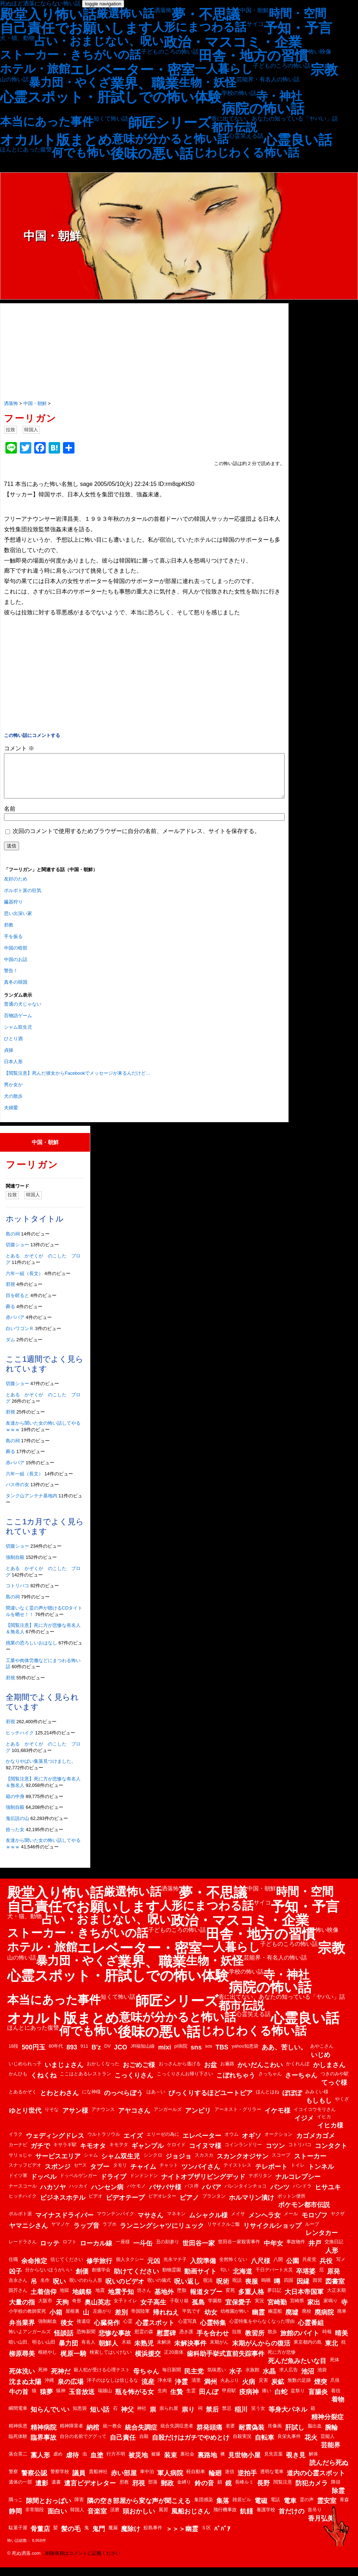  I want to click on pl病院, so click(181, 2054).